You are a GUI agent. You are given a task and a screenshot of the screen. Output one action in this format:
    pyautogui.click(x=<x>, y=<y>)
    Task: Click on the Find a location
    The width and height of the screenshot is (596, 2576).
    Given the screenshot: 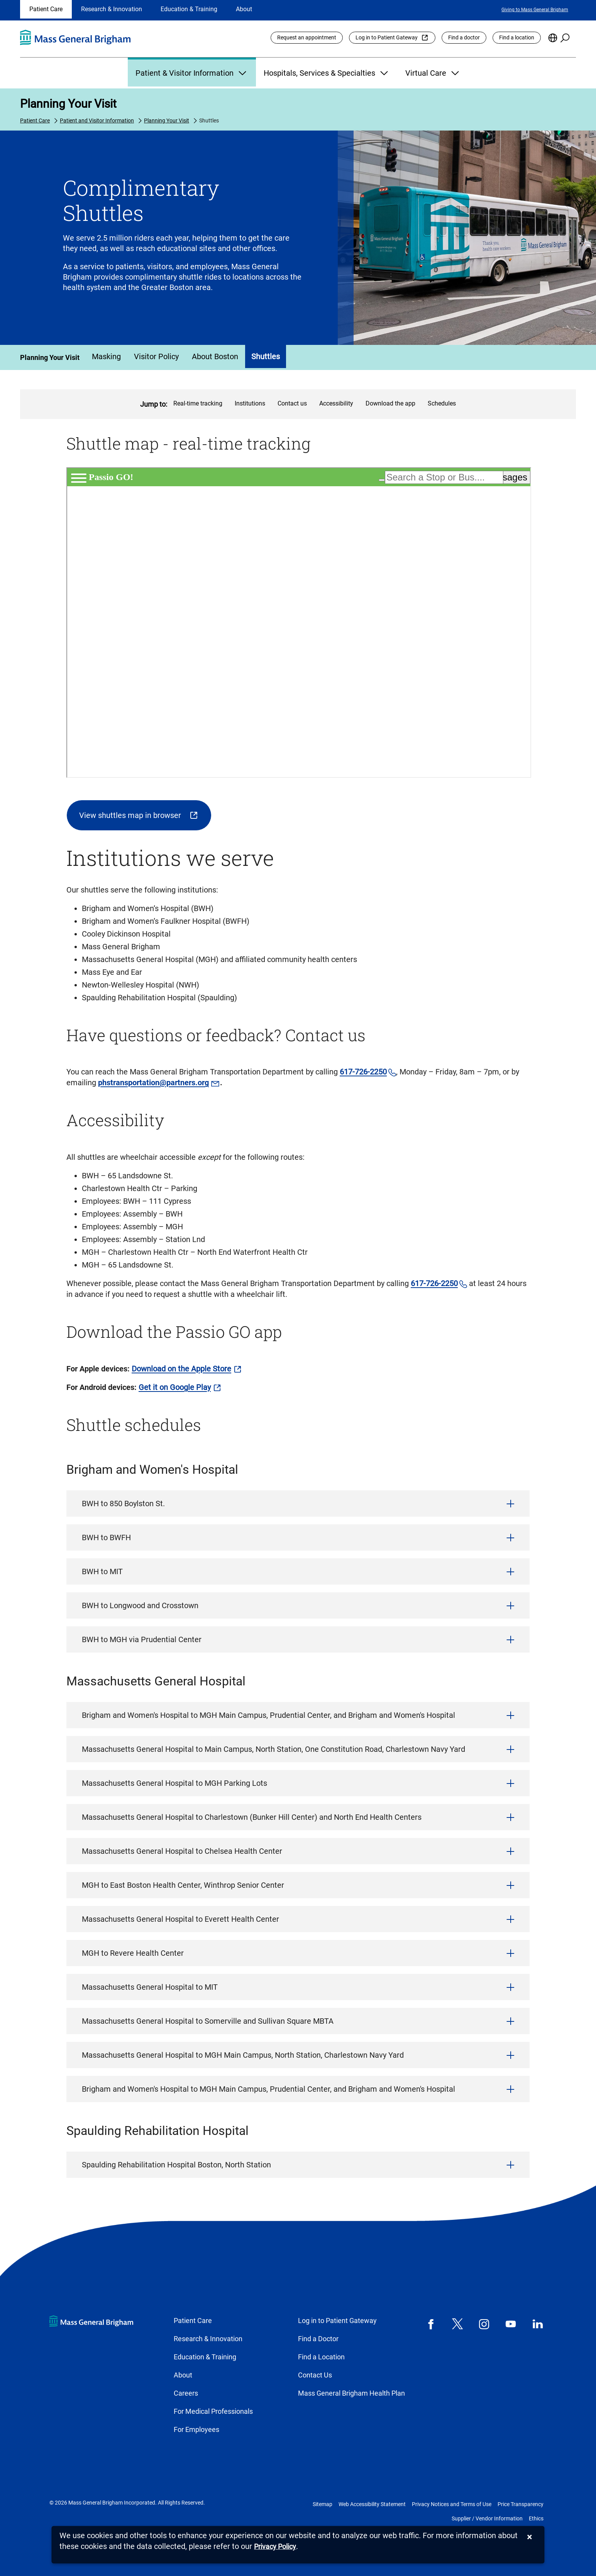 What is the action you would take?
    pyautogui.click(x=516, y=37)
    